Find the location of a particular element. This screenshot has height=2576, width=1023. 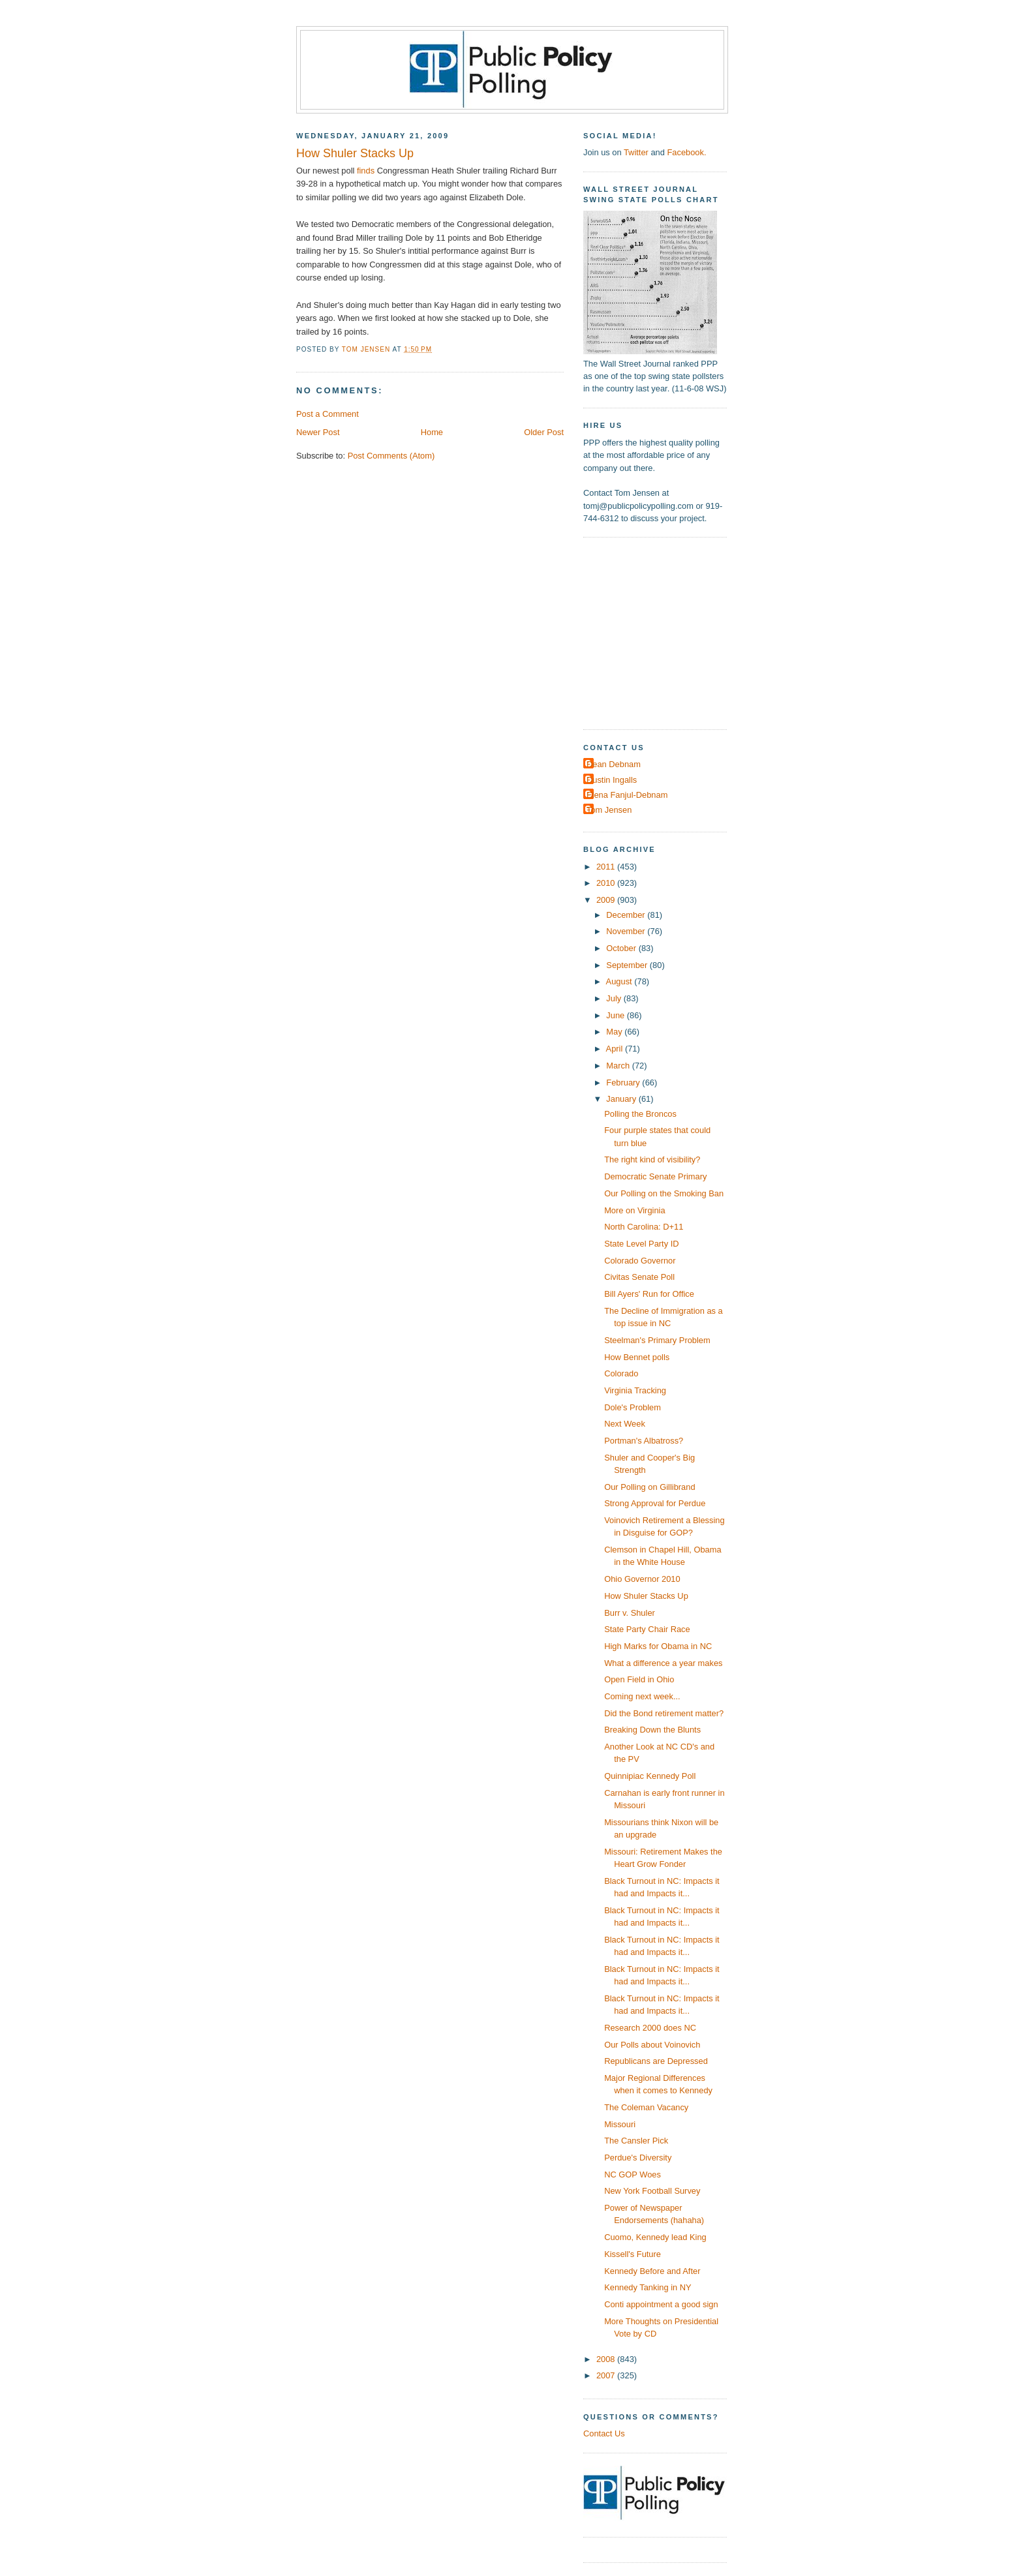

Kennedy Before and After is located at coordinates (652, 2271).